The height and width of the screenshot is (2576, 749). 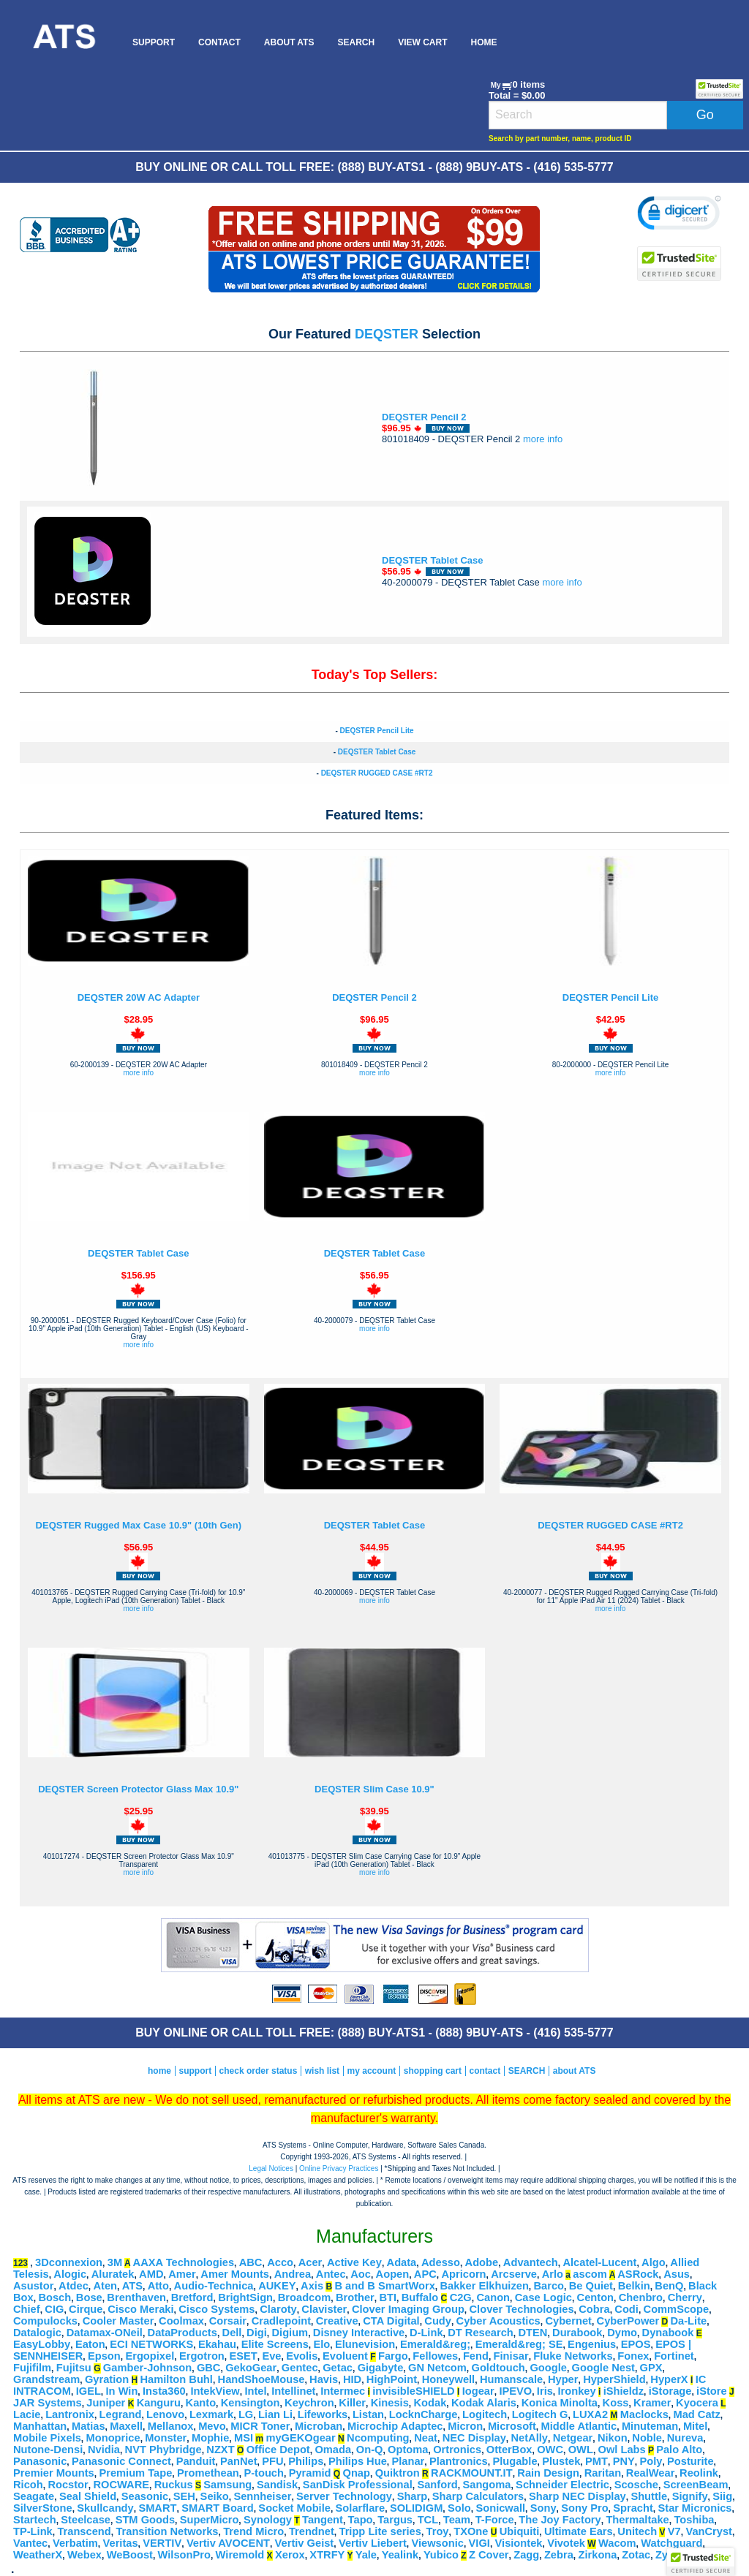 I want to click on Keychron, so click(x=309, y=2403).